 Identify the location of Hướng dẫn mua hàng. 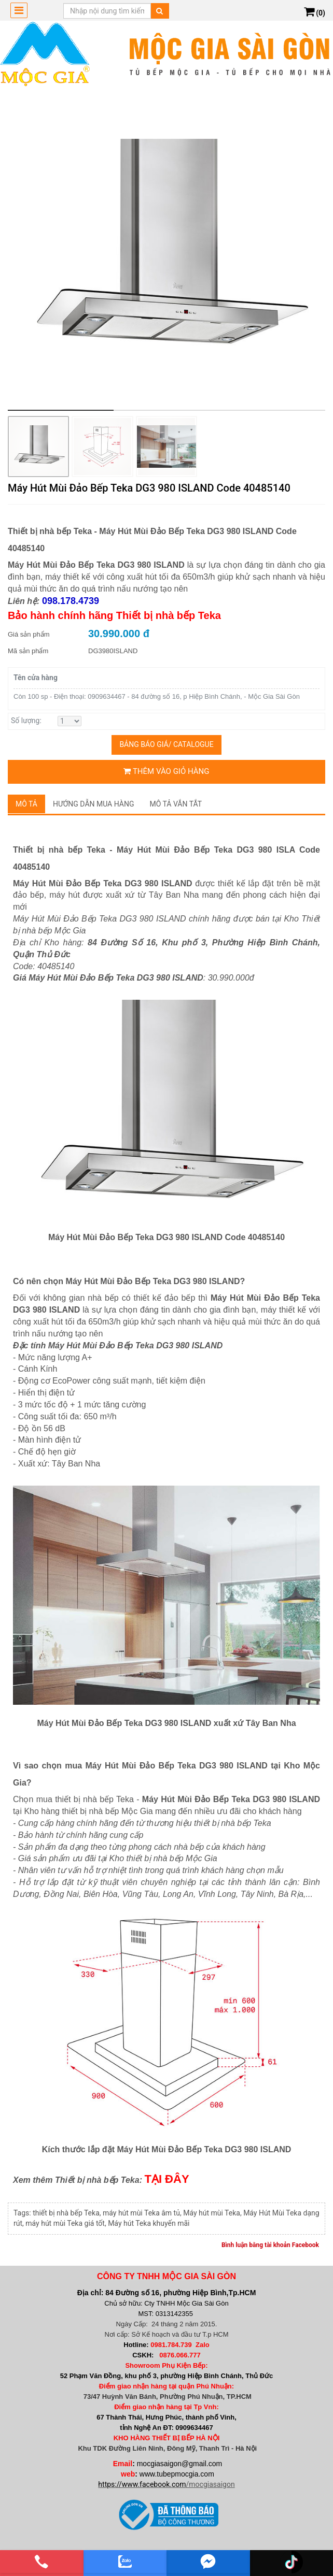
(93, 804).